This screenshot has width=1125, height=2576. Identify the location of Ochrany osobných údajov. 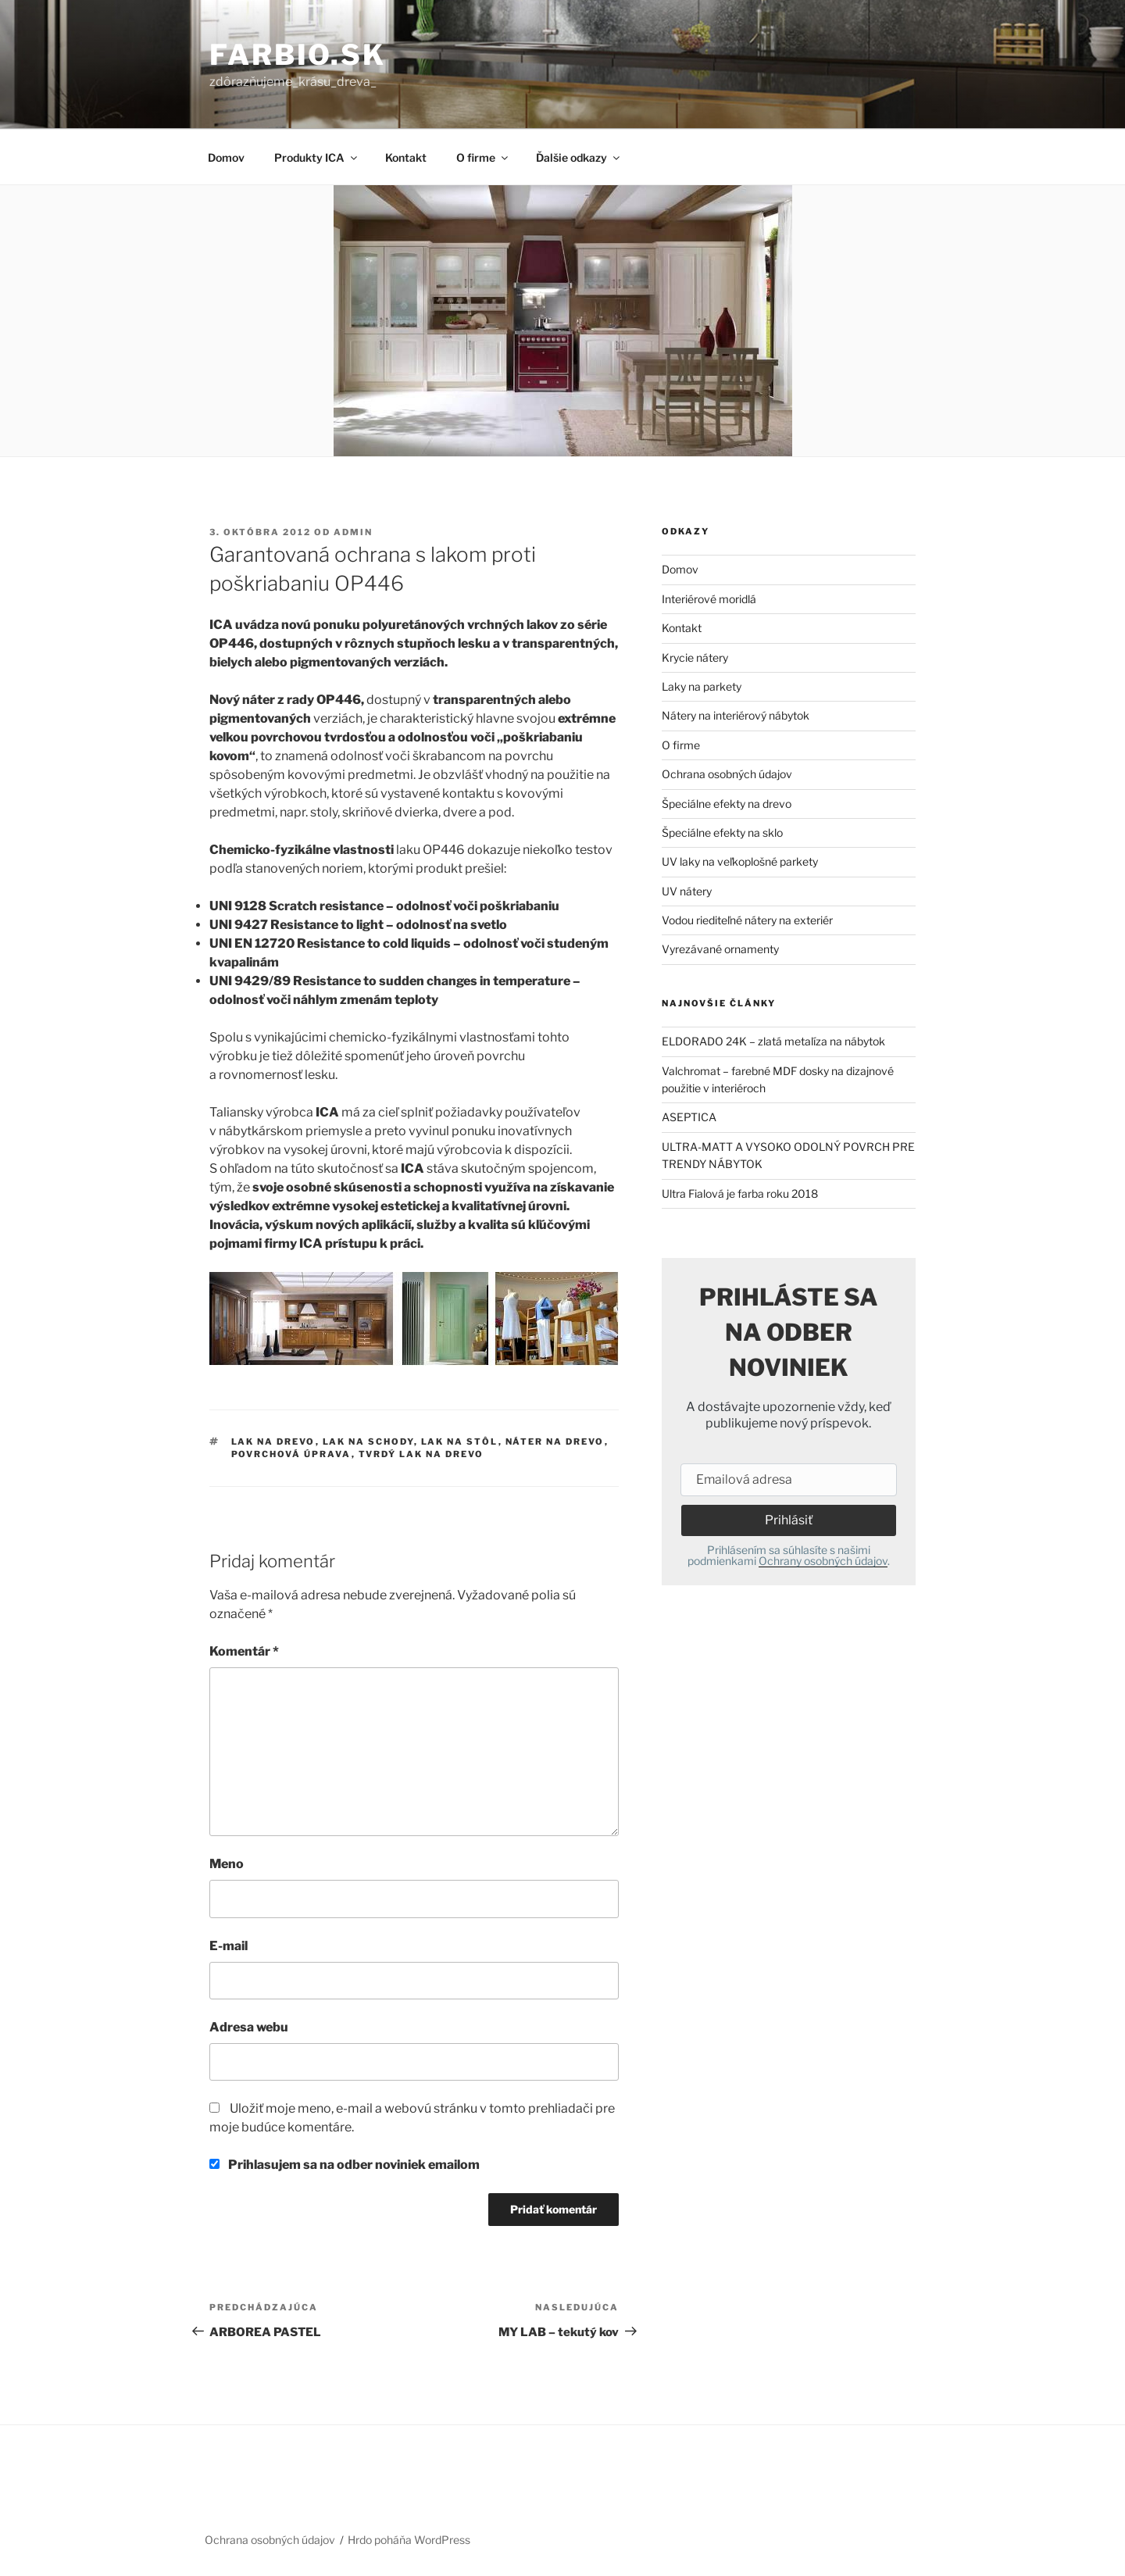
(823, 1560).